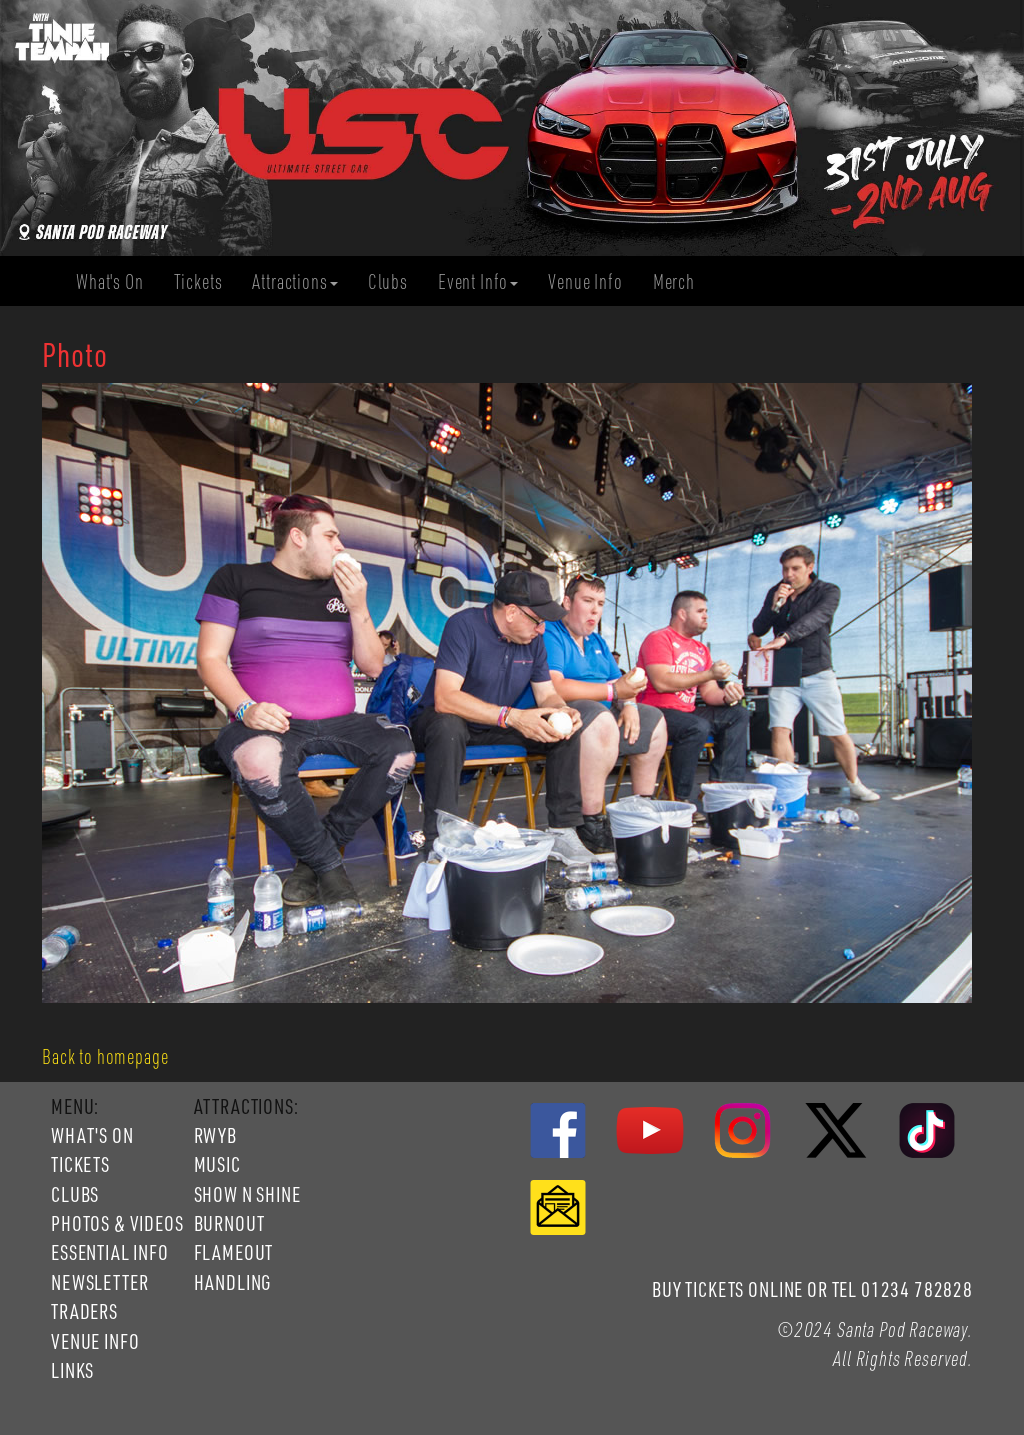  I want to click on BURNOUT, so click(229, 1223).